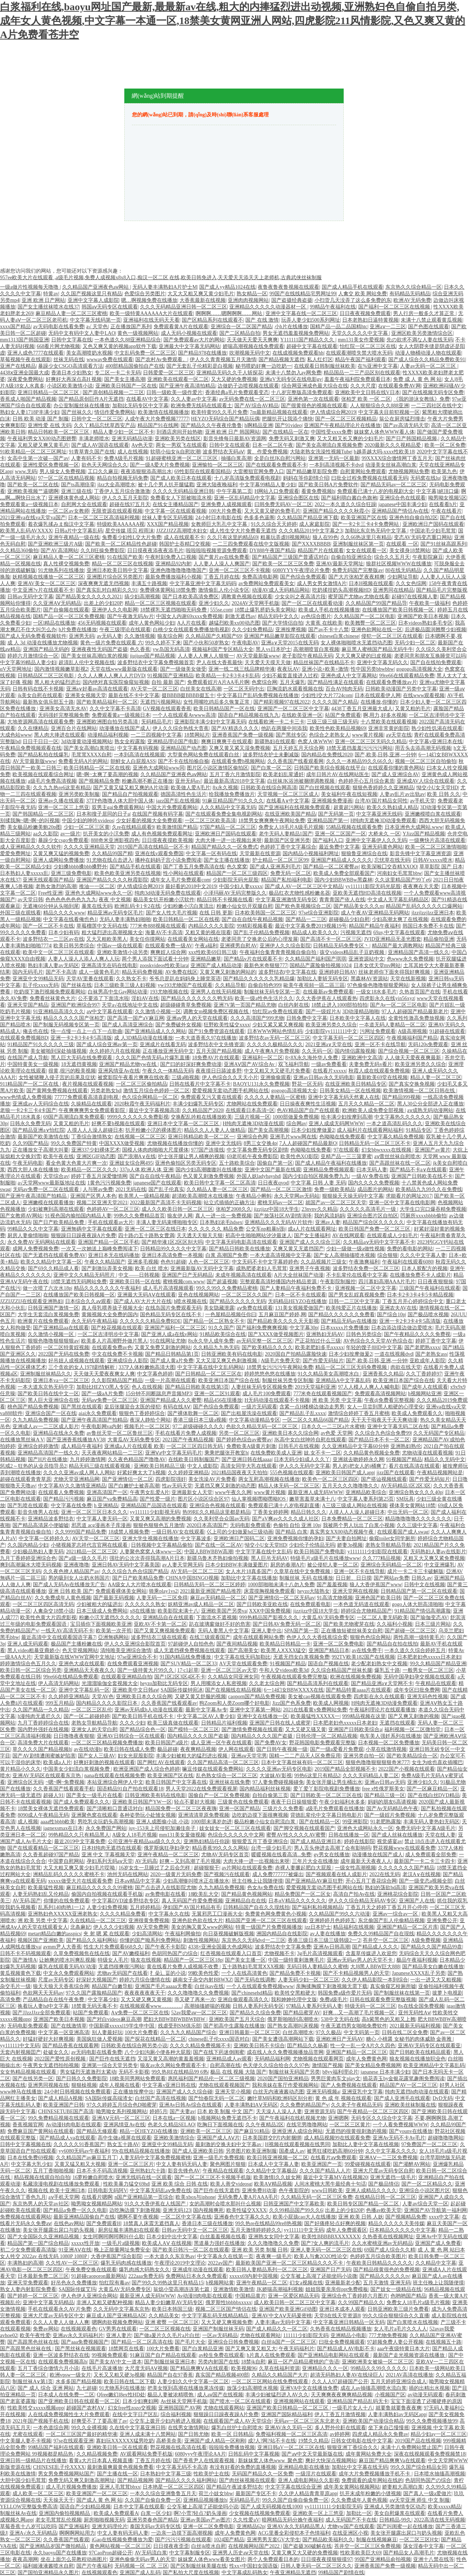 This screenshot has height=2576, width=468. What do you see at coordinates (288, 669) in the screenshot?
I see `夜夜玩AV` at bounding box center [288, 669].